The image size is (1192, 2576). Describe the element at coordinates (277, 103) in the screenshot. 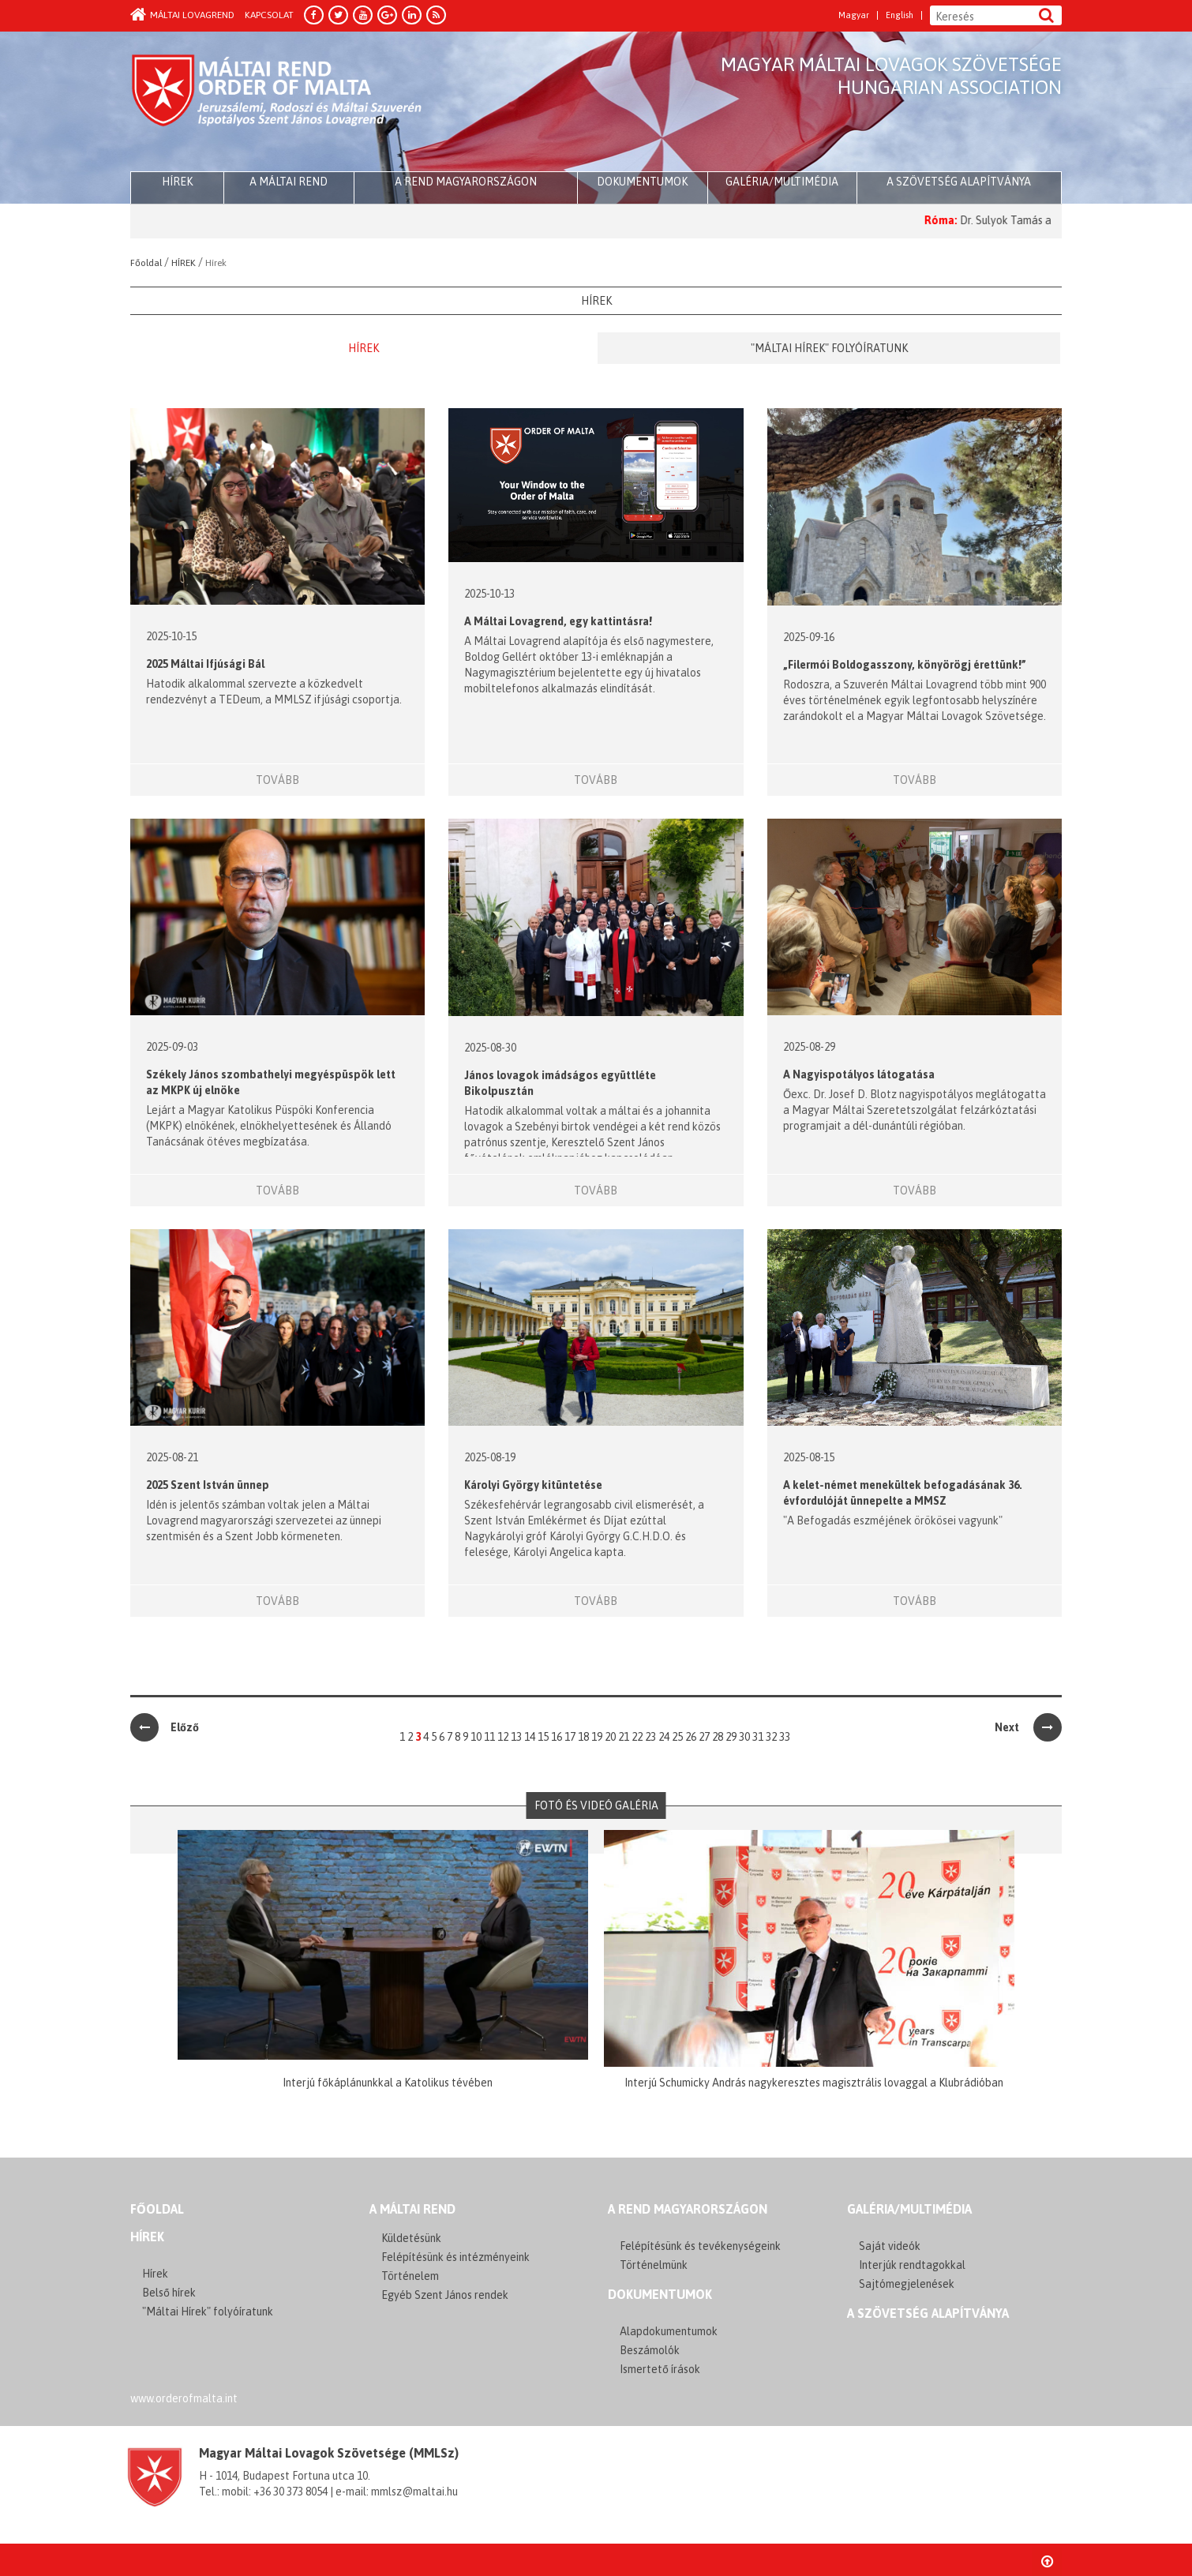

I see `Order of Malta` at that location.